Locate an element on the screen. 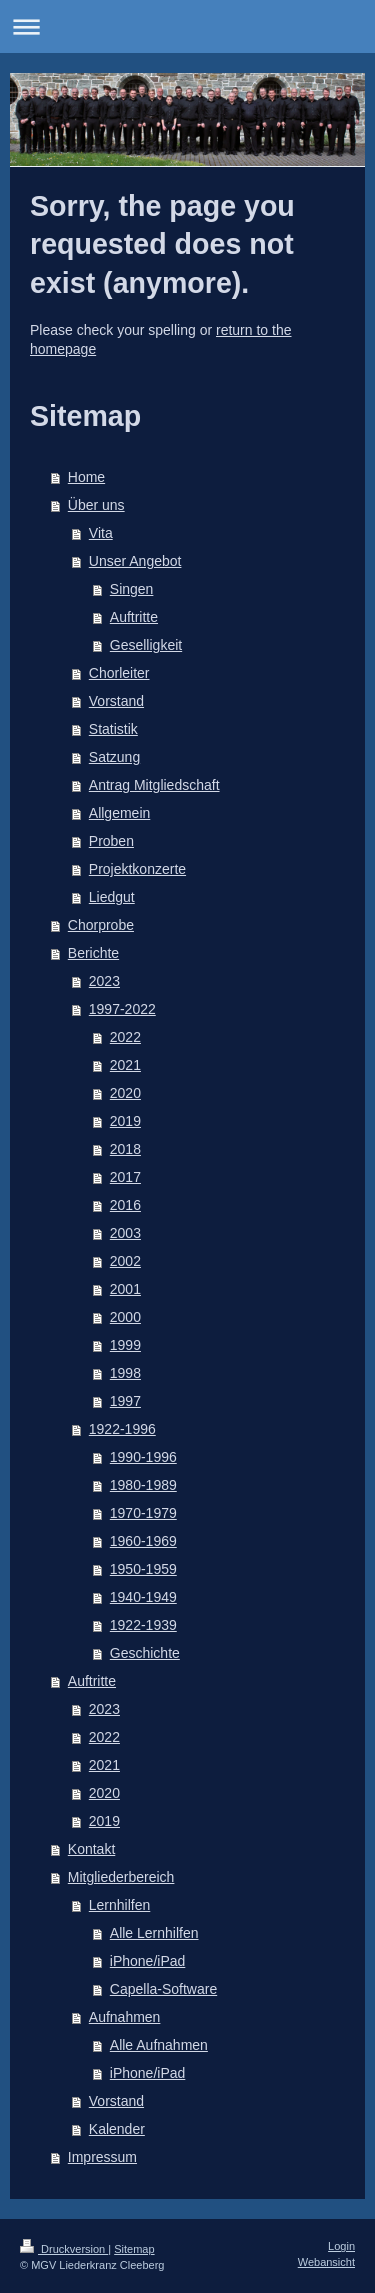 The width and height of the screenshot is (375, 2293). 2016 is located at coordinates (125, 1205).